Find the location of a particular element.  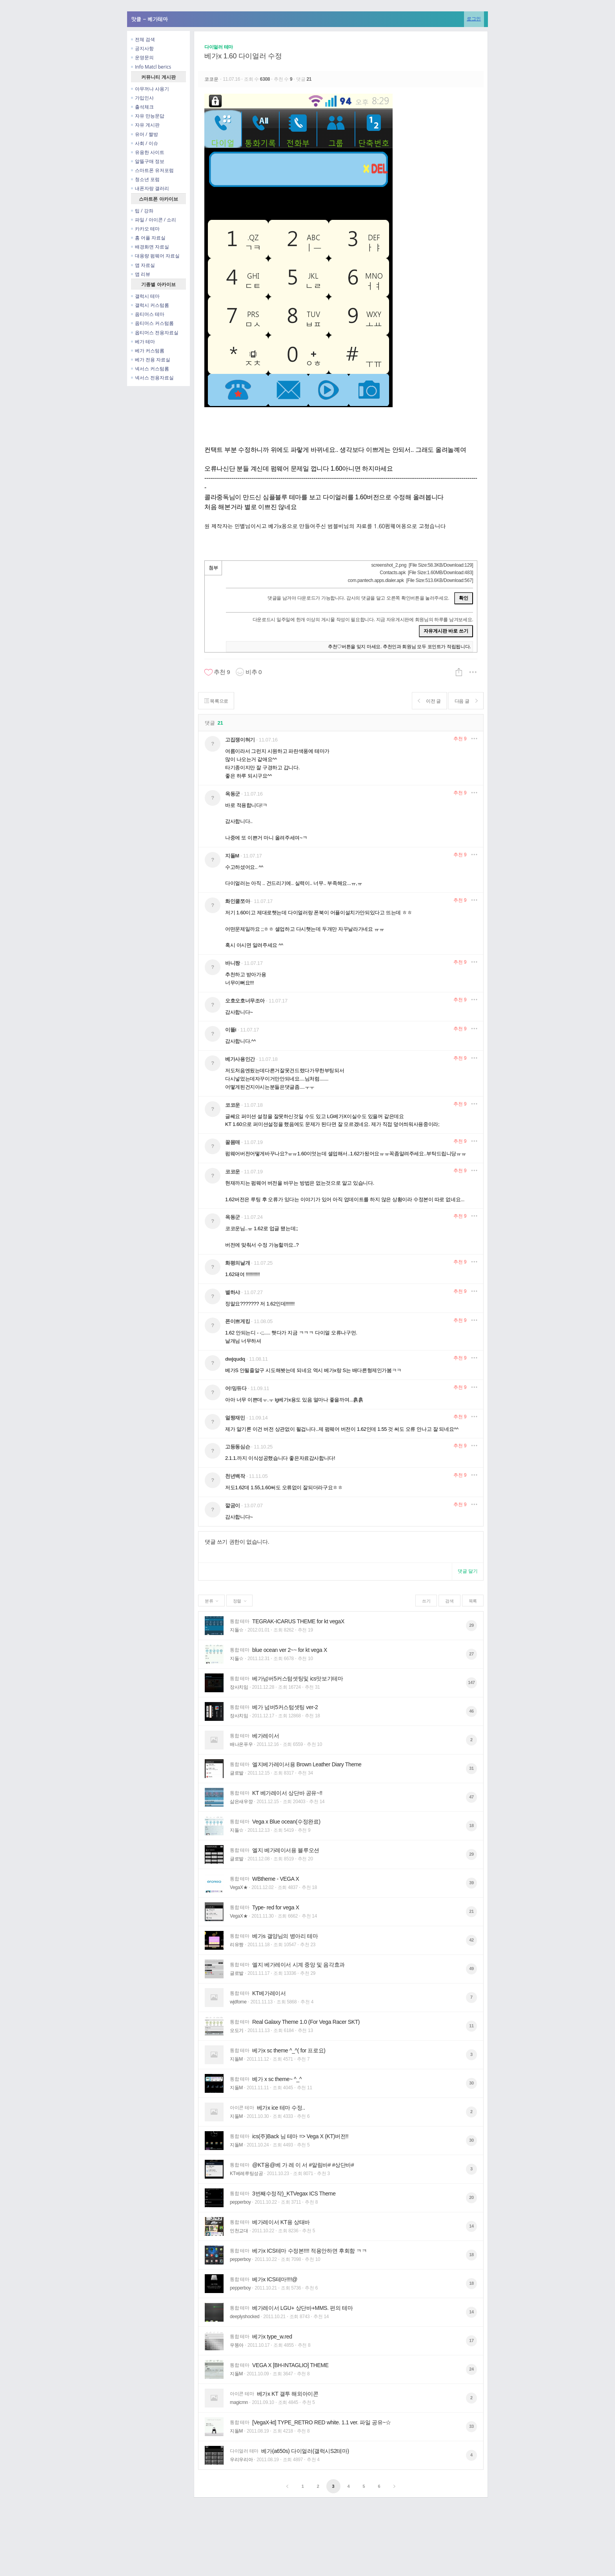

17 is located at coordinates (471, 2340).